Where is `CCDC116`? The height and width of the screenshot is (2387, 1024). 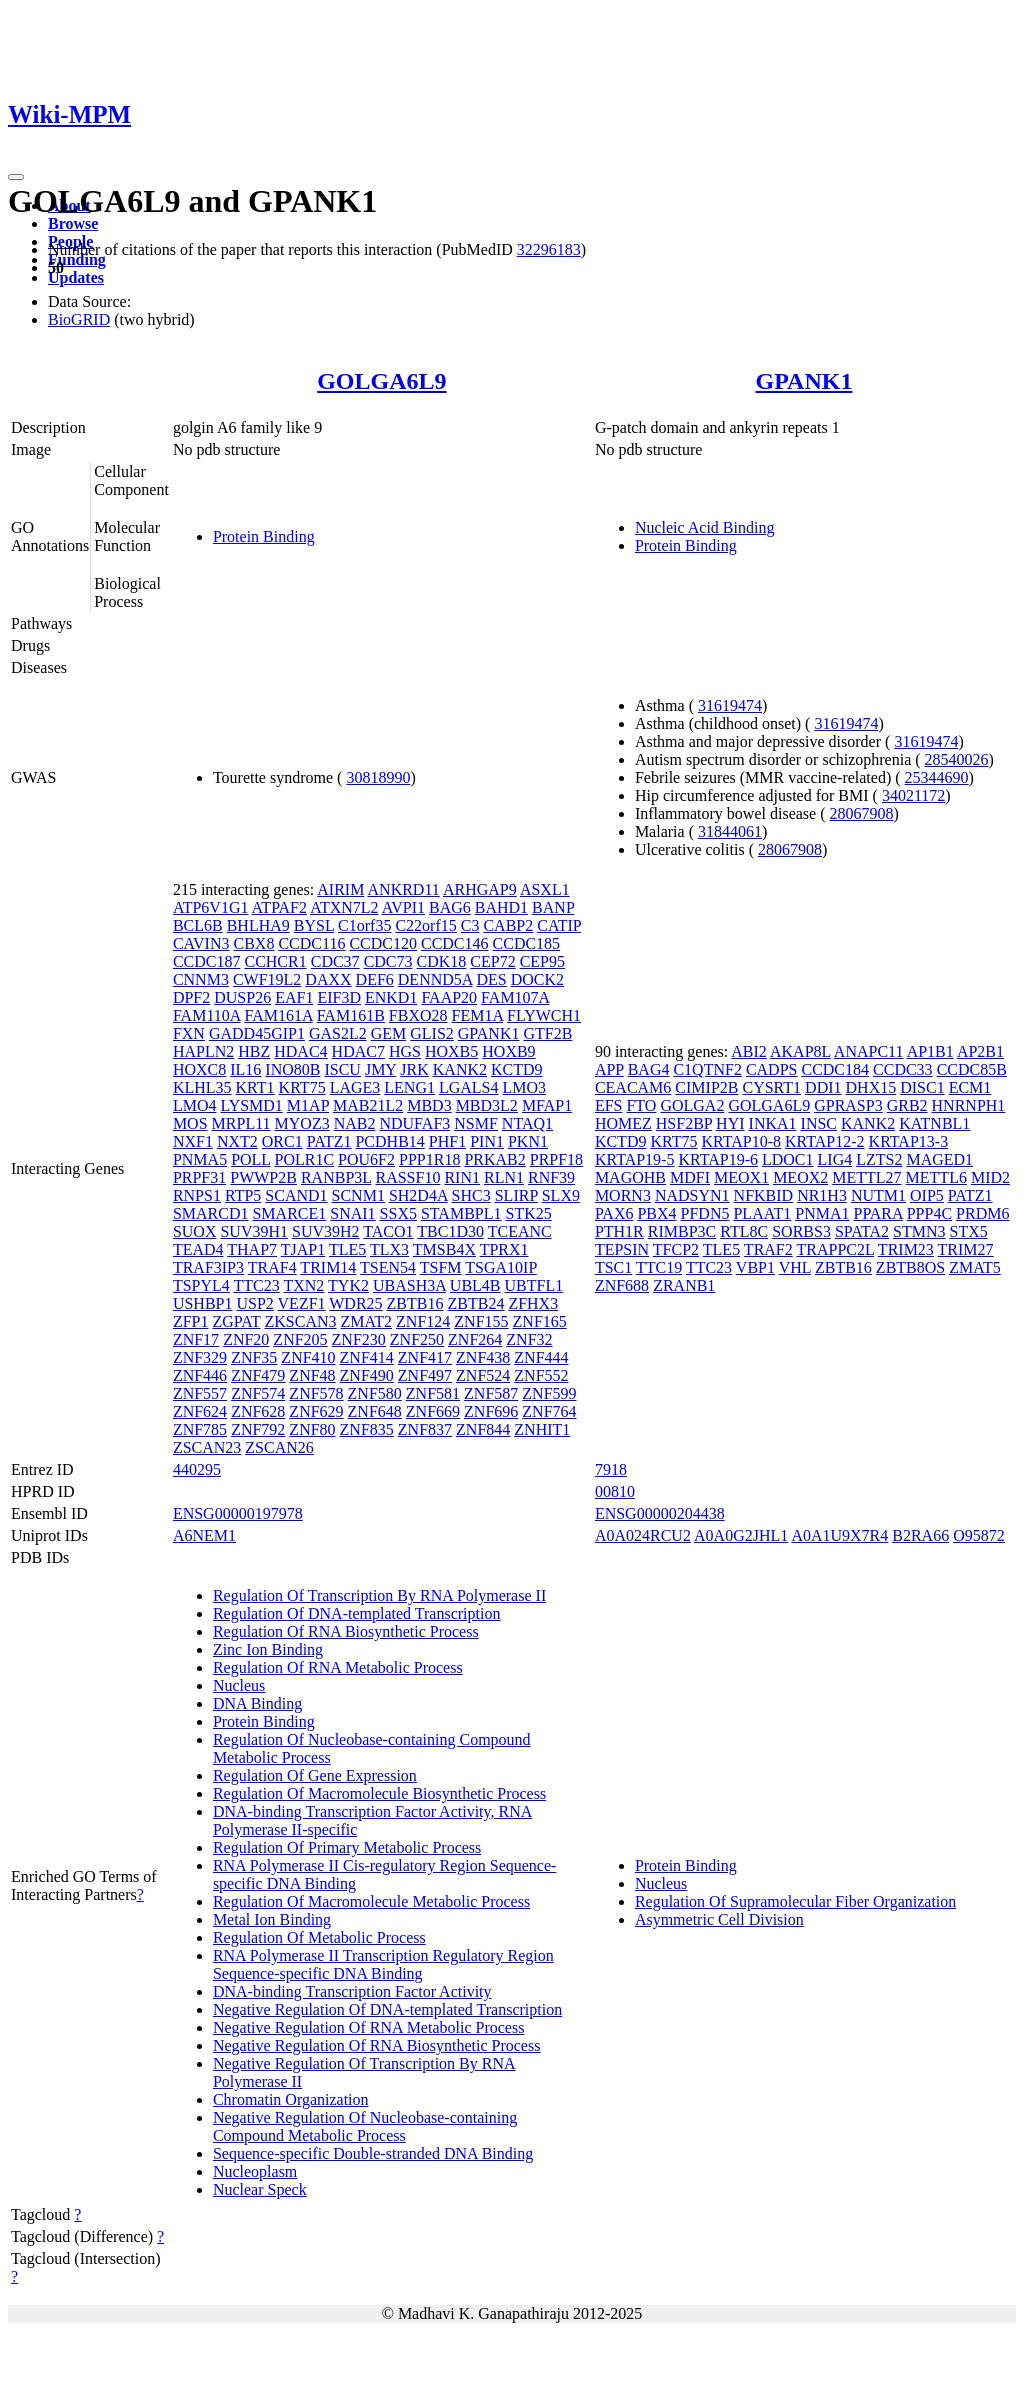
CCDC116 is located at coordinates (311, 943).